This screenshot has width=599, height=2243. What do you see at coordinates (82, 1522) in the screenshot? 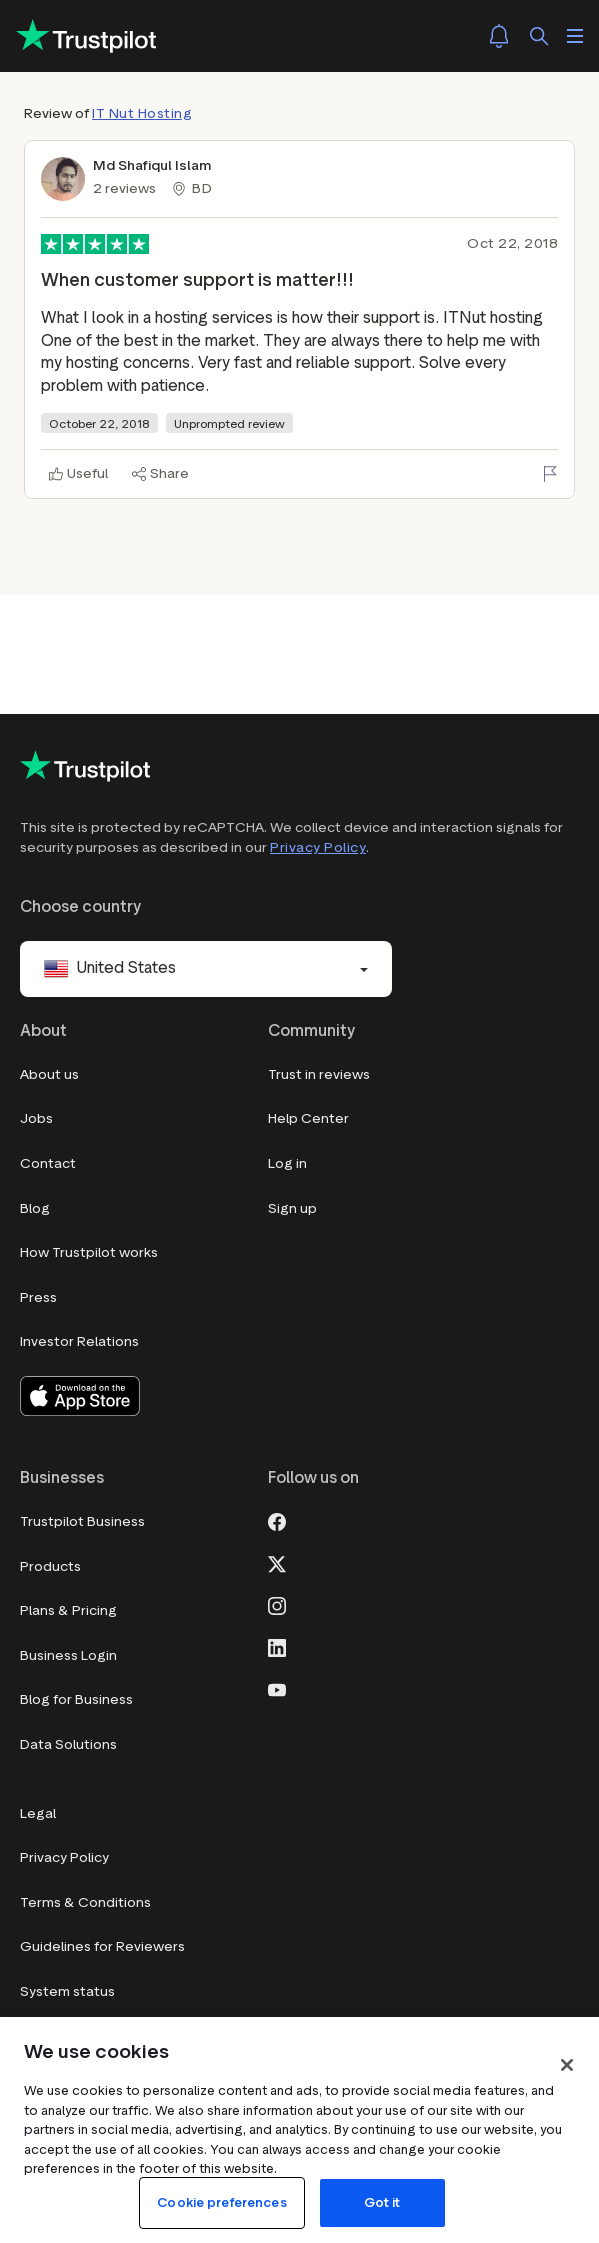
I see `Trustpilot Business` at bounding box center [82, 1522].